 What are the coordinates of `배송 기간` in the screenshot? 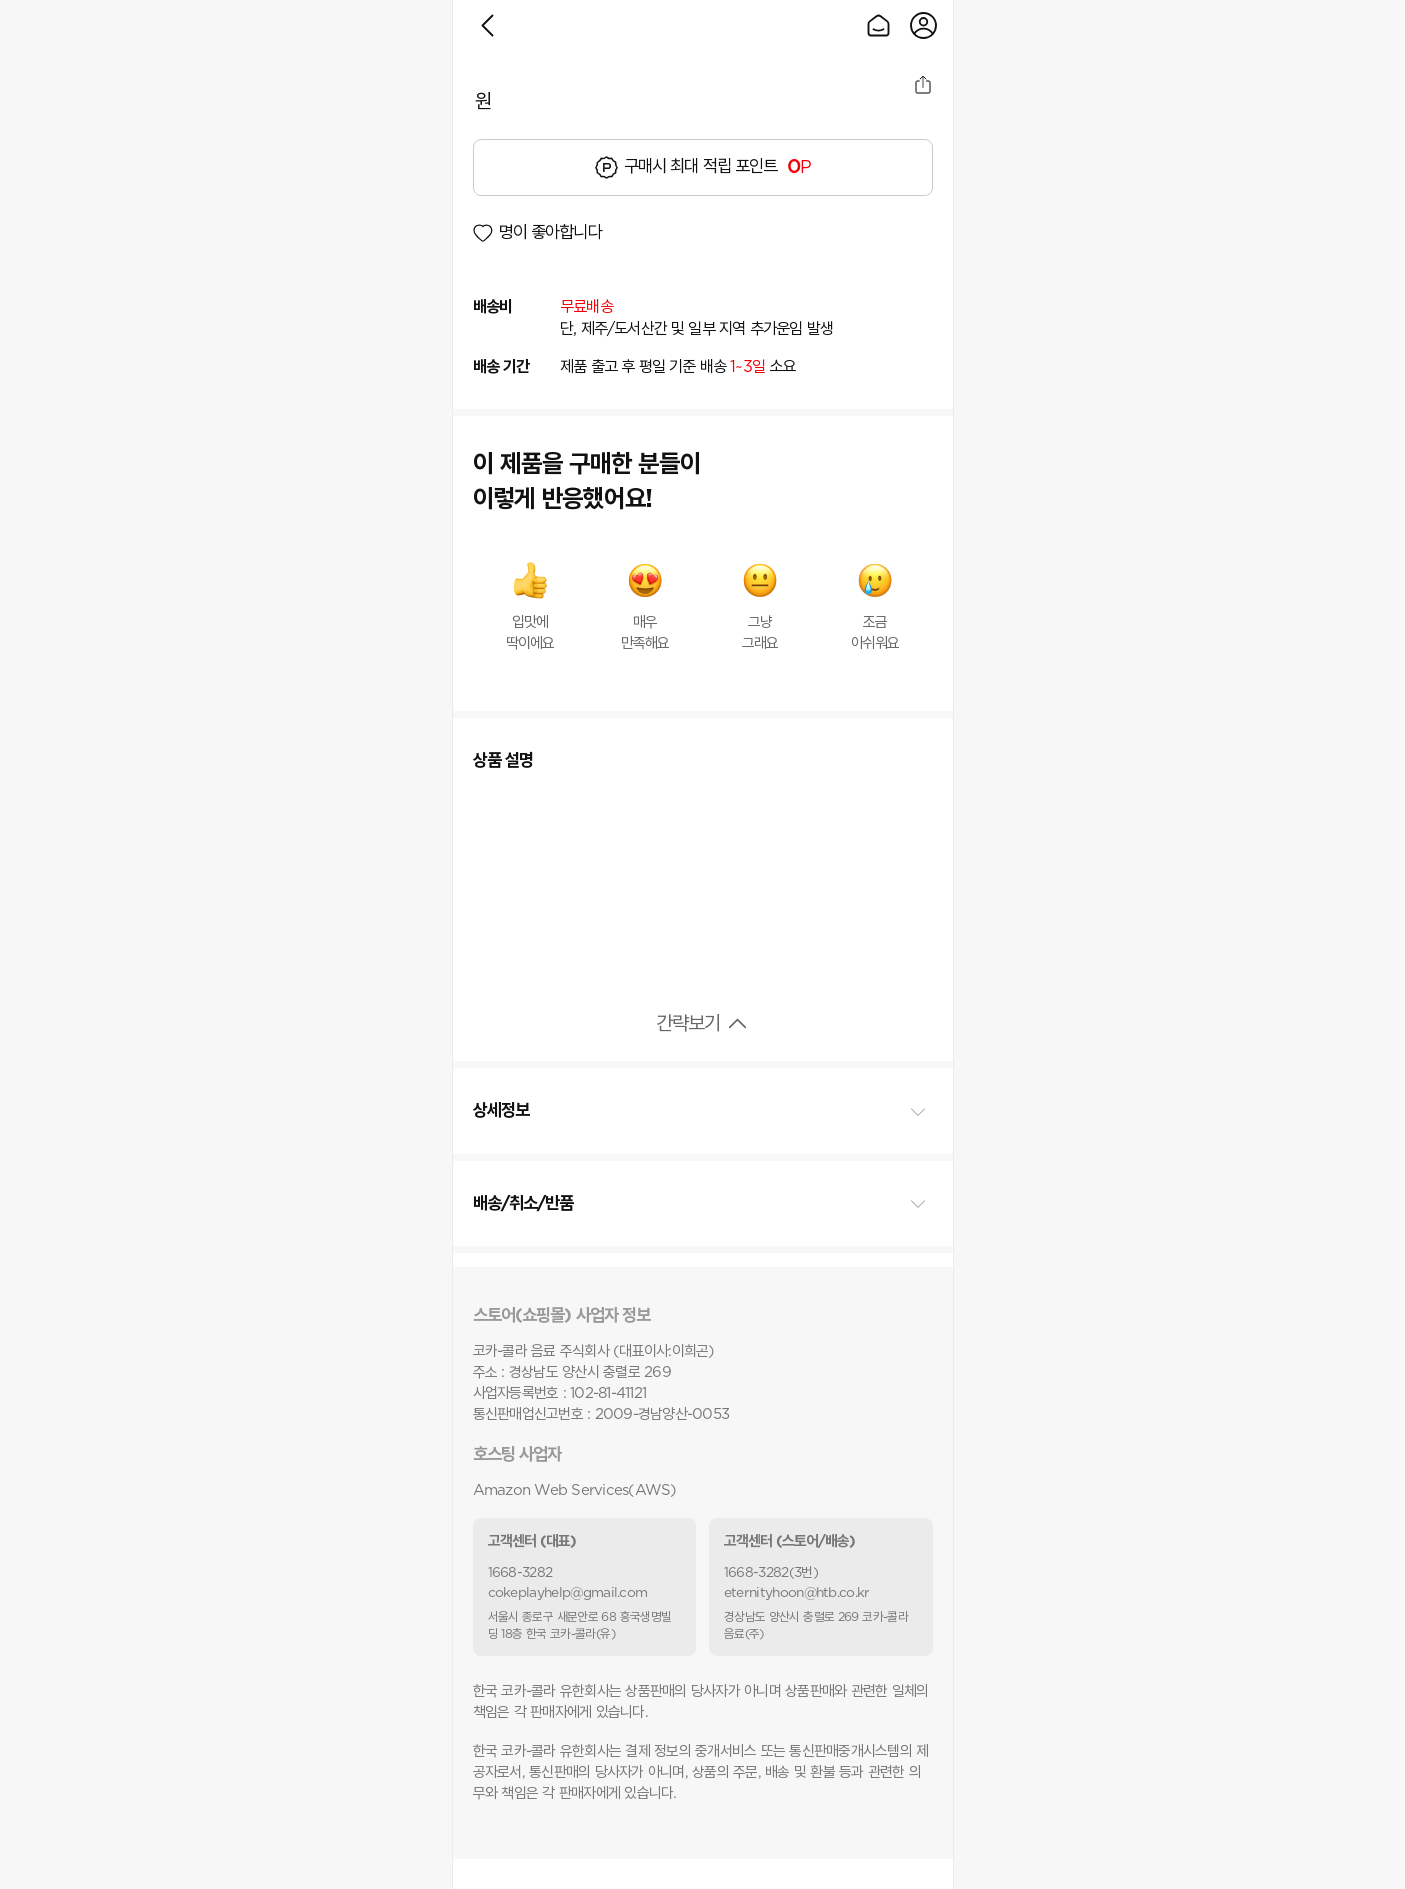 It's located at (501, 367).